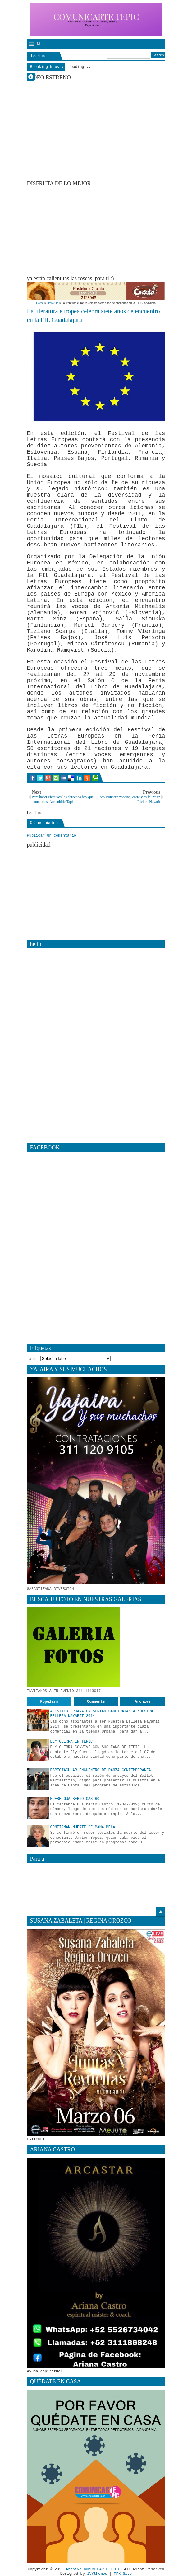  What do you see at coordinates (51, 835) in the screenshot?
I see `Publicar un comentario` at bounding box center [51, 835].